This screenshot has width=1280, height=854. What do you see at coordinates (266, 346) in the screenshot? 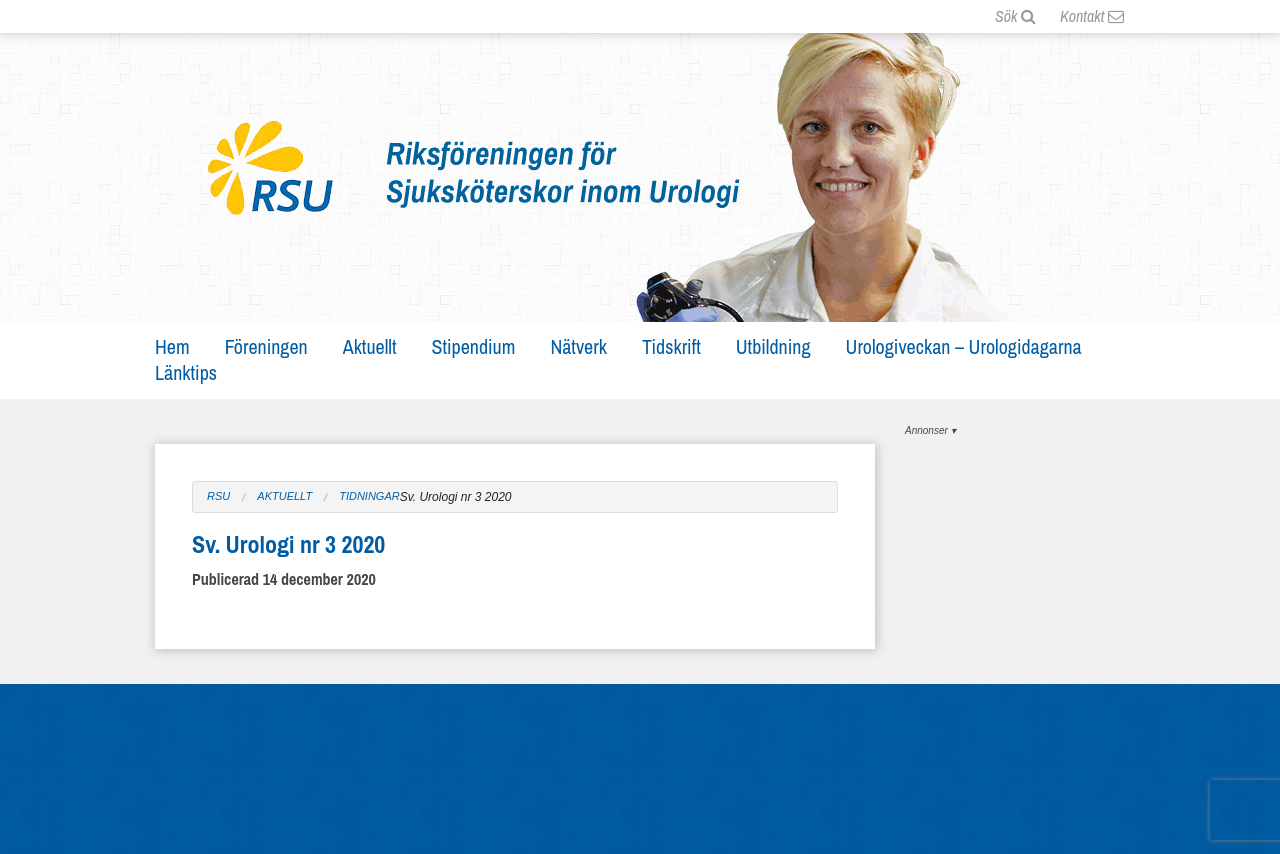
I see `Föreningen` at bounding box center [266, 346].